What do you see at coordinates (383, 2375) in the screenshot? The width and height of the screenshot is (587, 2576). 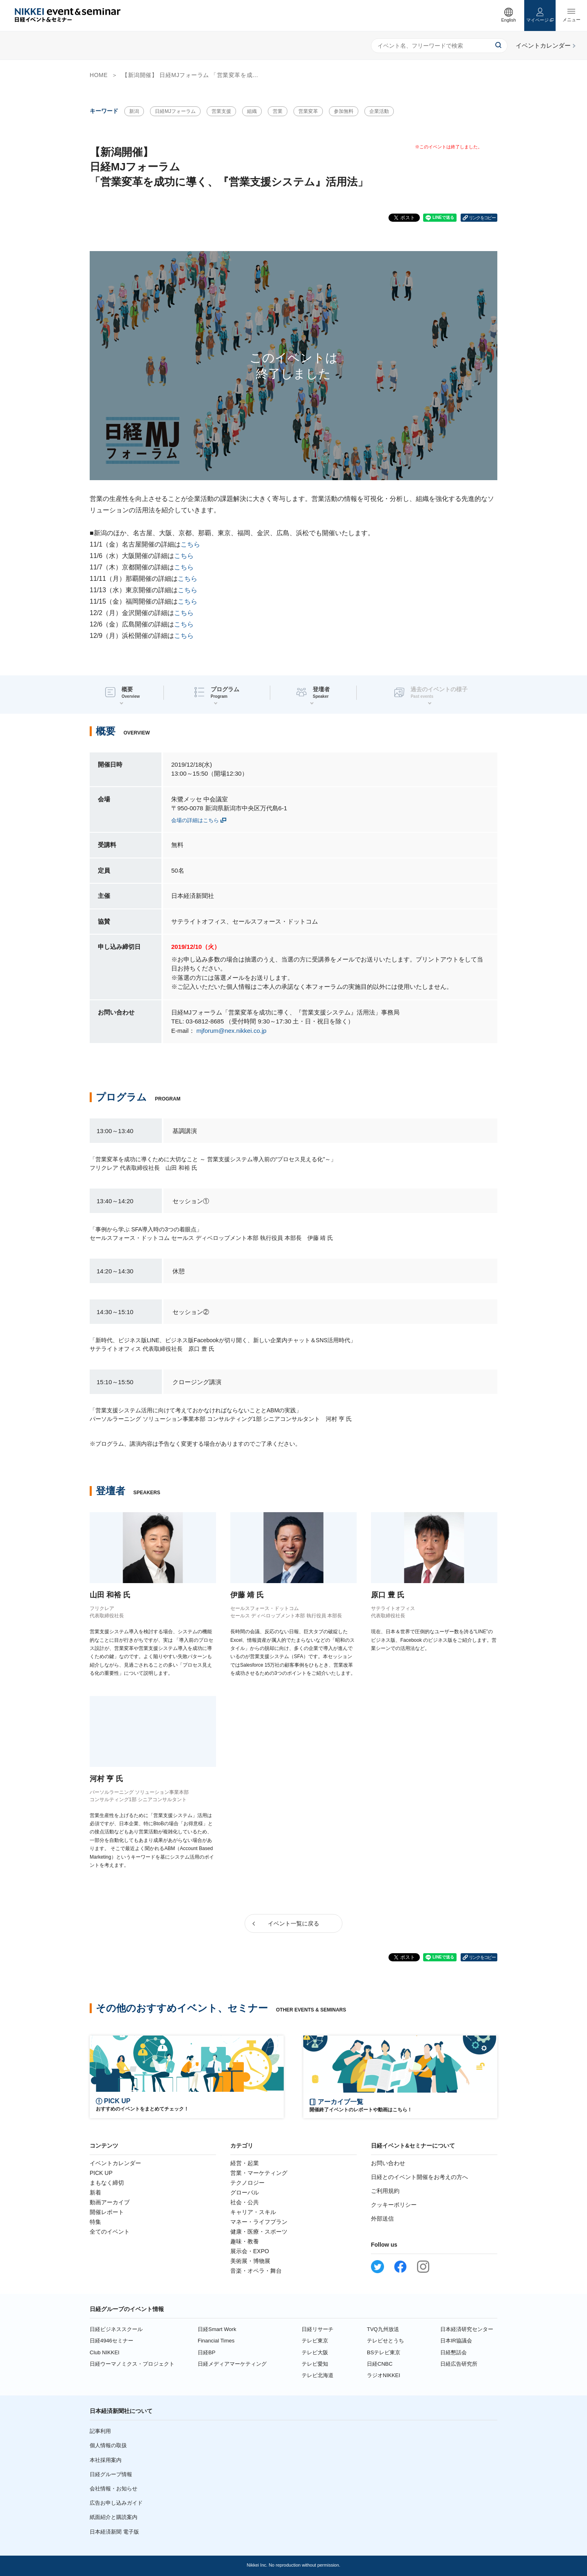 I see `ラジオNIKKEI` at bounding box center [383, 2375].